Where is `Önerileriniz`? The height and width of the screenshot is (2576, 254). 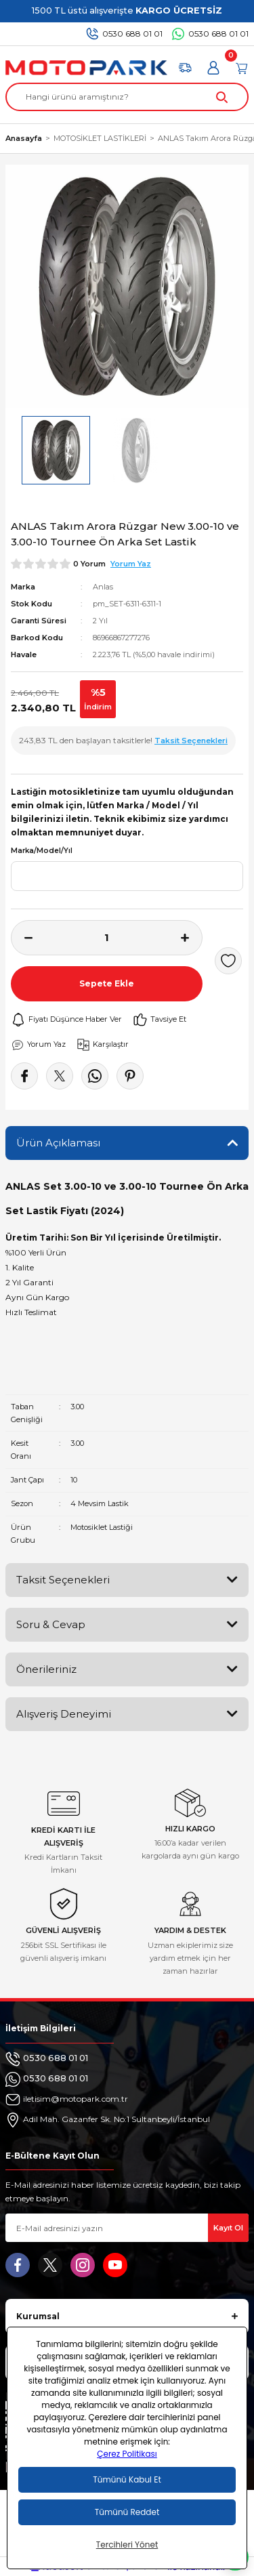
Önerileriniz is located at coordinates (46, 1669).